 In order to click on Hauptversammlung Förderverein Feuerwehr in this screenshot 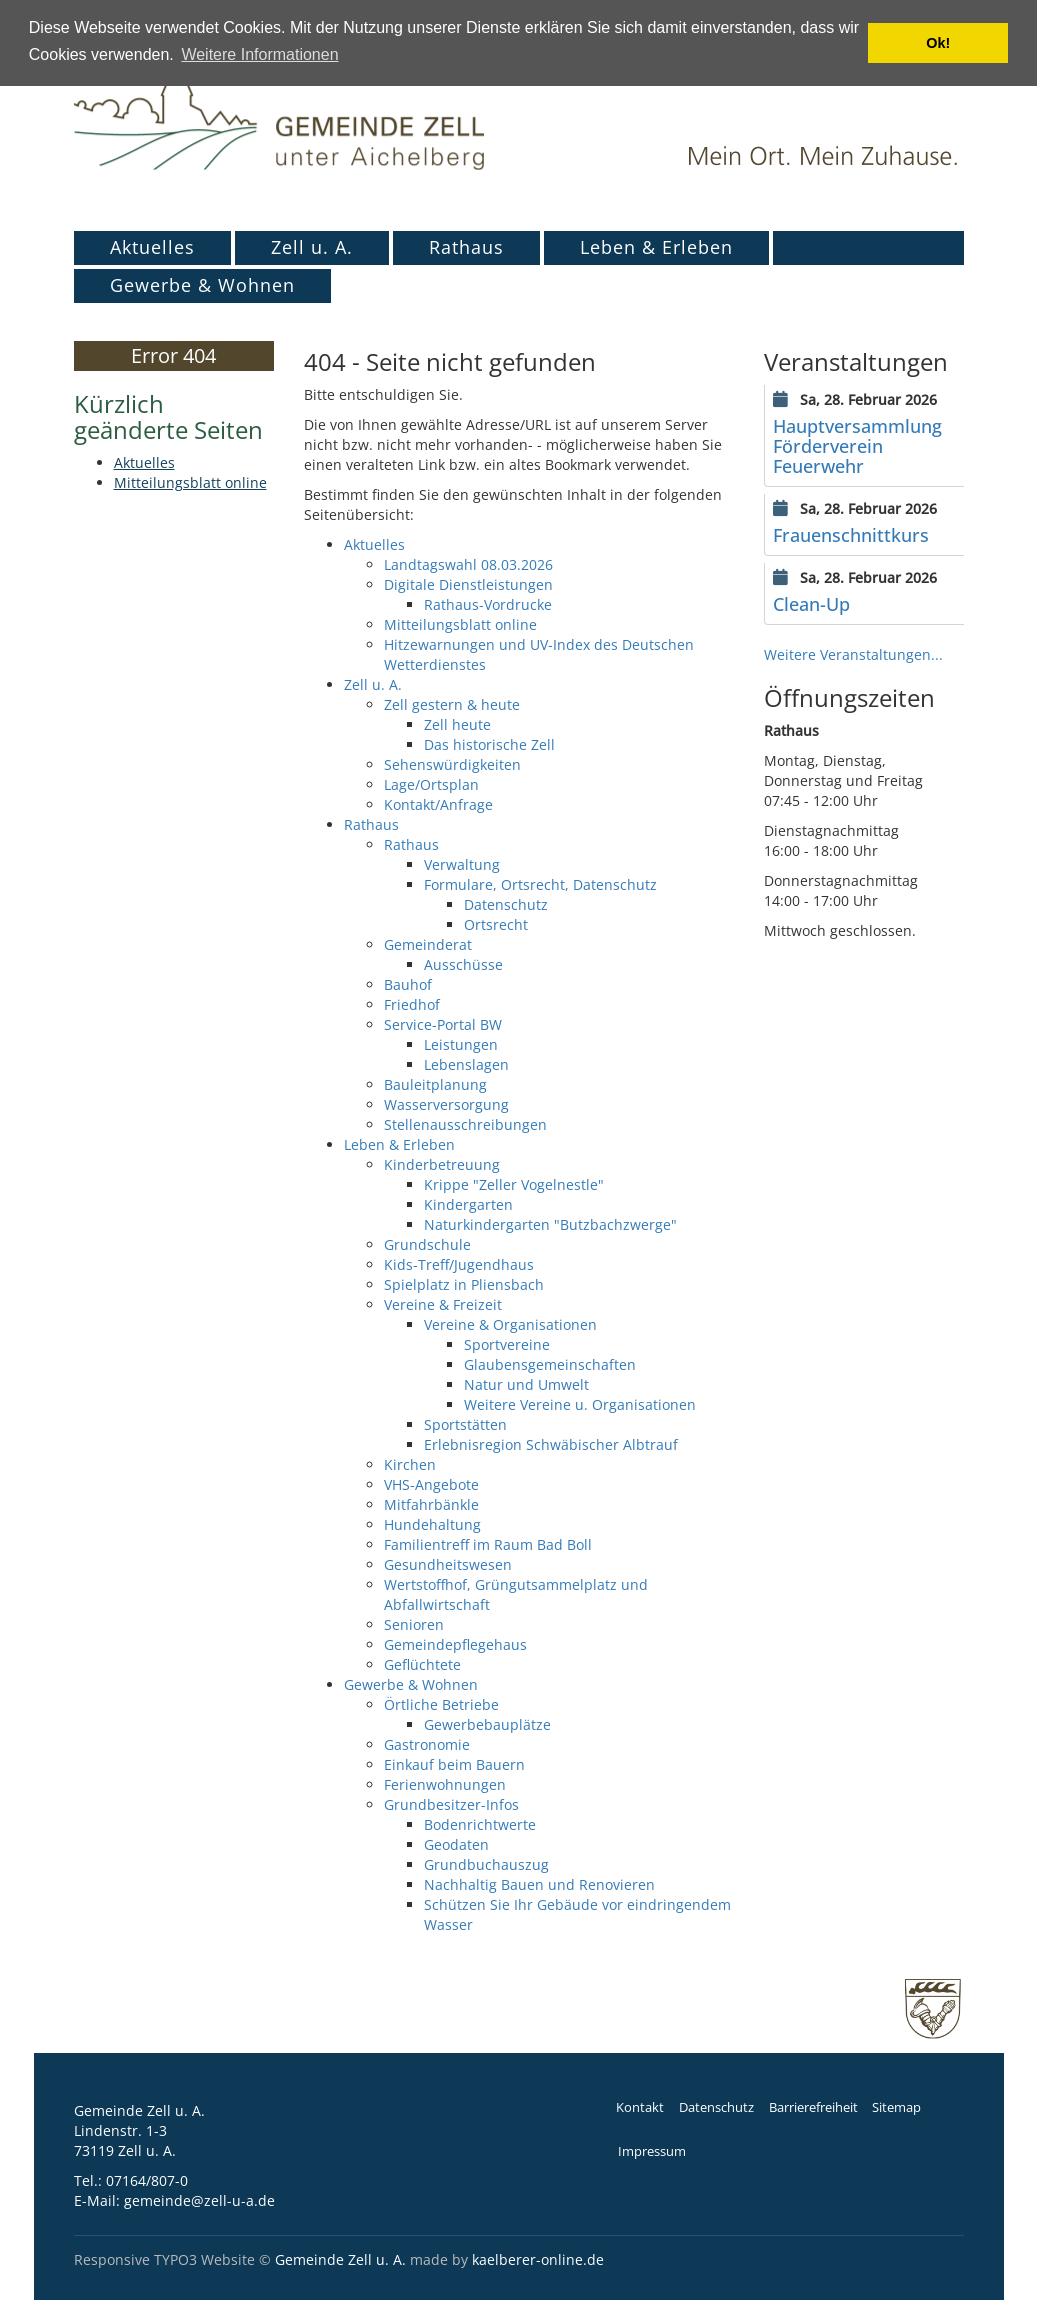, I will do `click(857, 446)`.